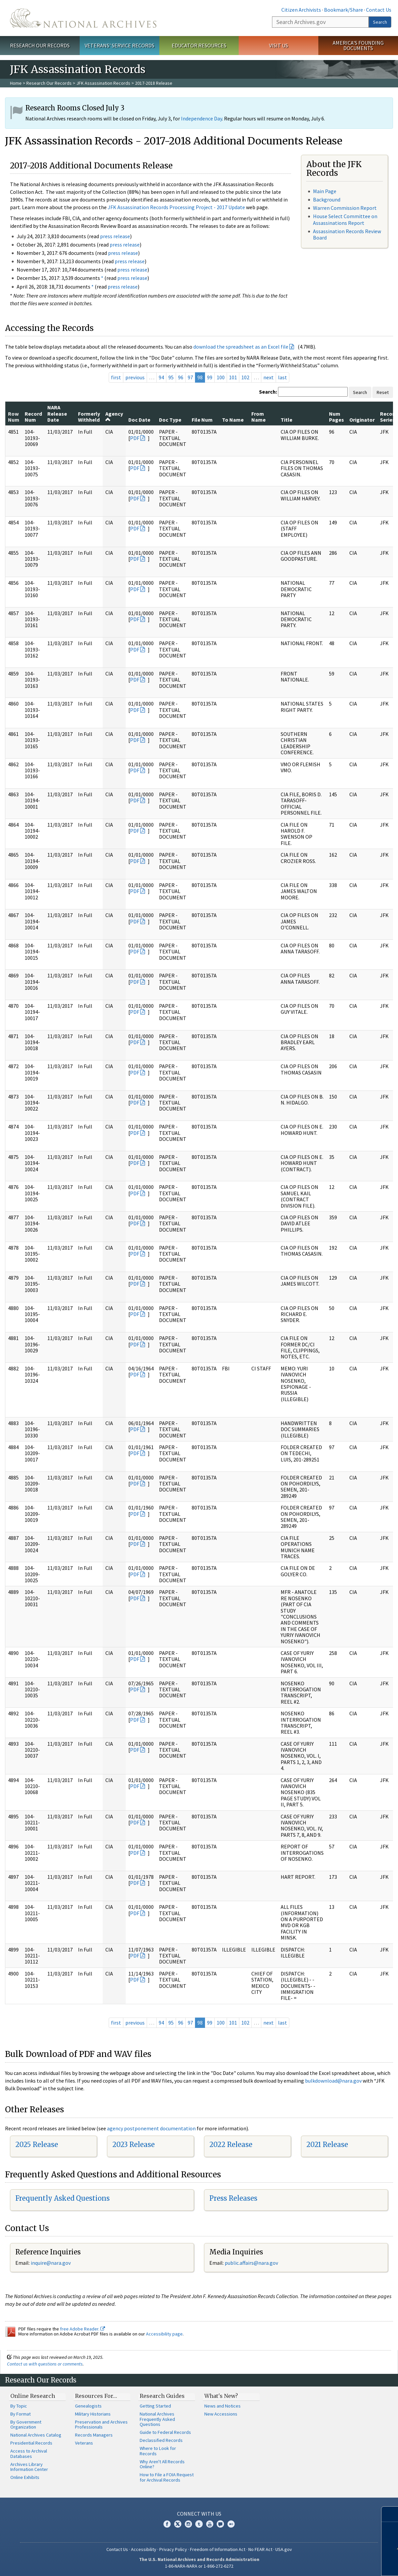 This screenshot has width=398, height=2576. What do you see at coordinates (233, 419) in the screenshot?
I see `To Name` at bounding box center [233, 419].